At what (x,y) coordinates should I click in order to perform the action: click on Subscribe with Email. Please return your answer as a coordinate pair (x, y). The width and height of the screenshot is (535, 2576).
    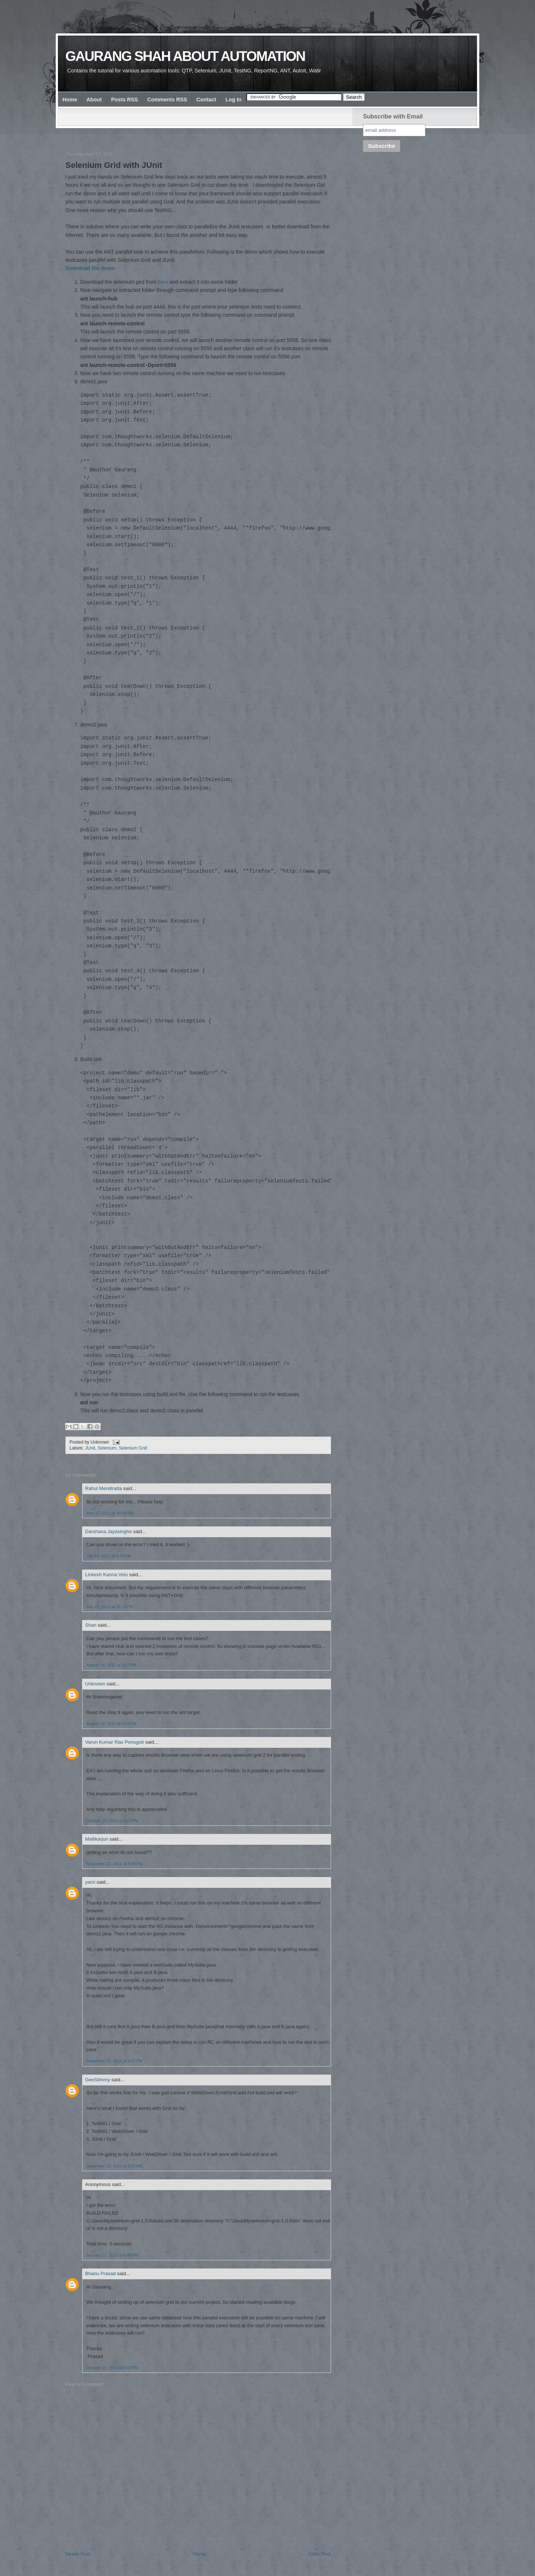
    Looking at the image, I should click on (393, 116).